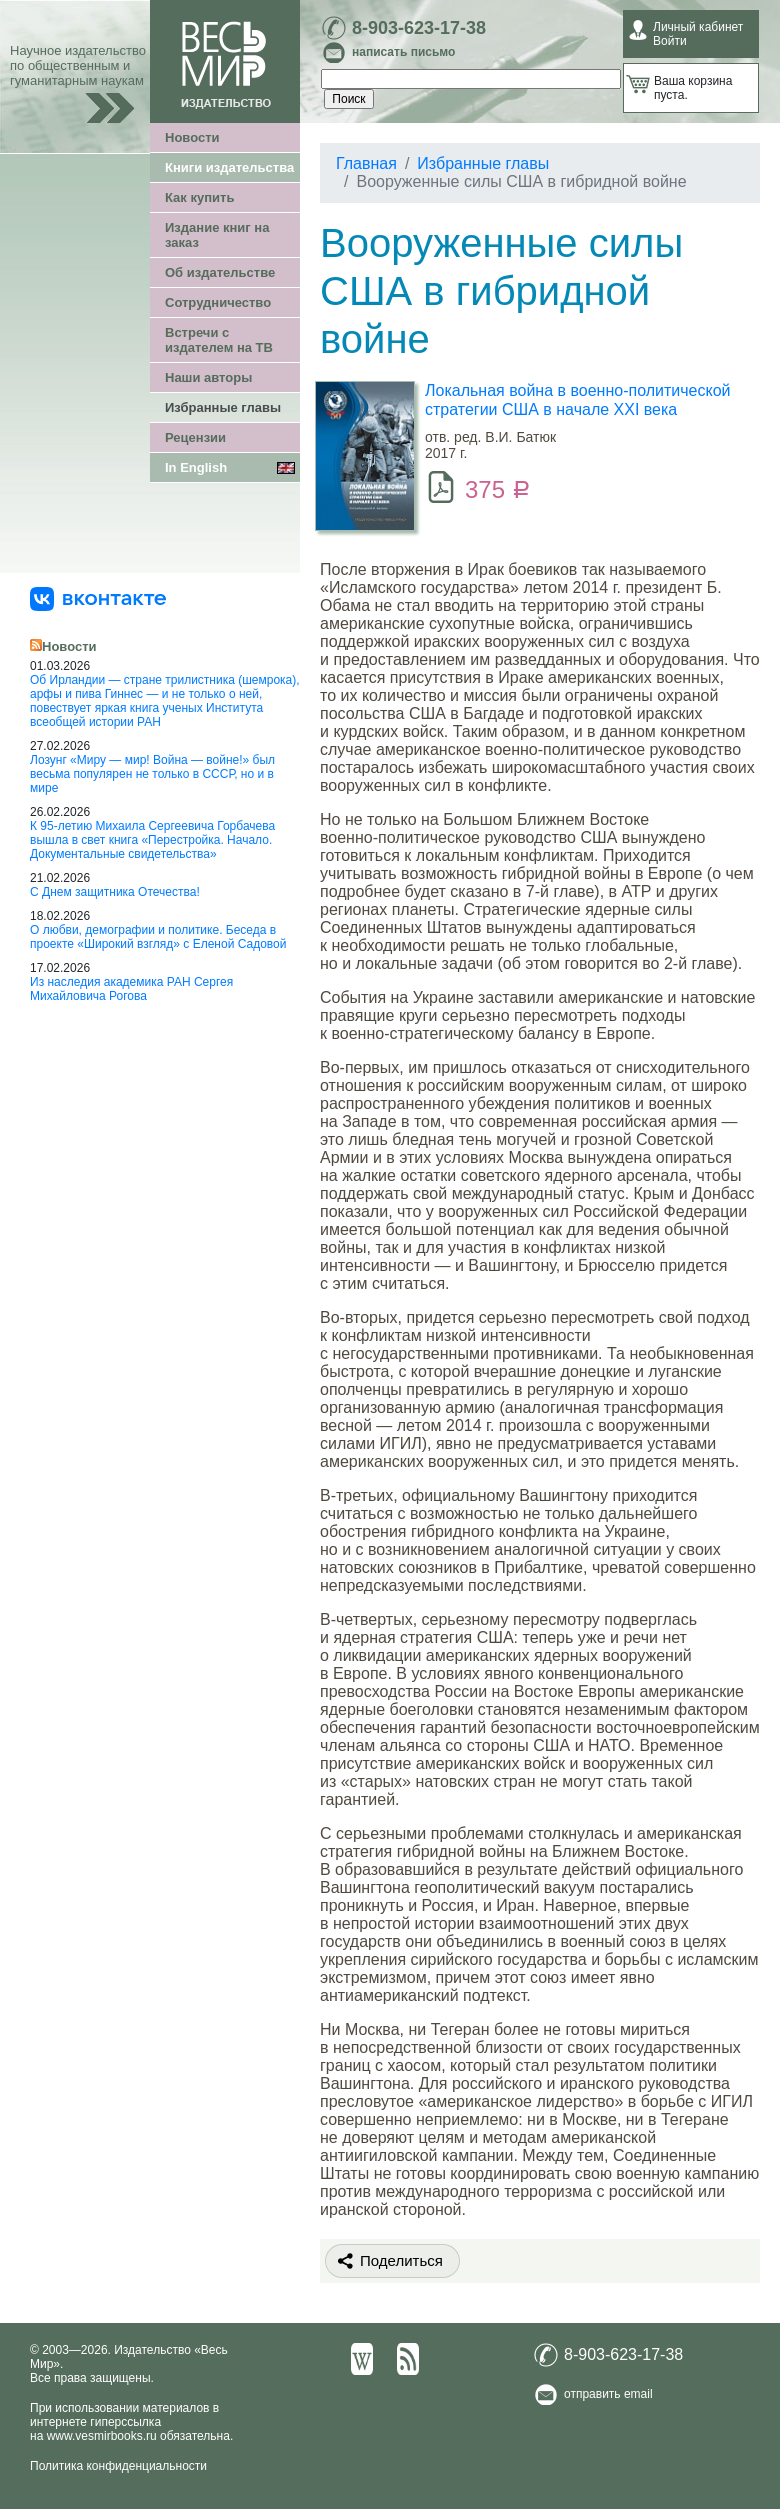 The width and height of the screenshot is (780, 2509). What do you see at coordinates (152, 774) in the screenshot?
I see `Лозунг «Миру — мир! Война — войне!» был весьма популярен не только в СССР, но и в мире` at bounding box center [152, 774].